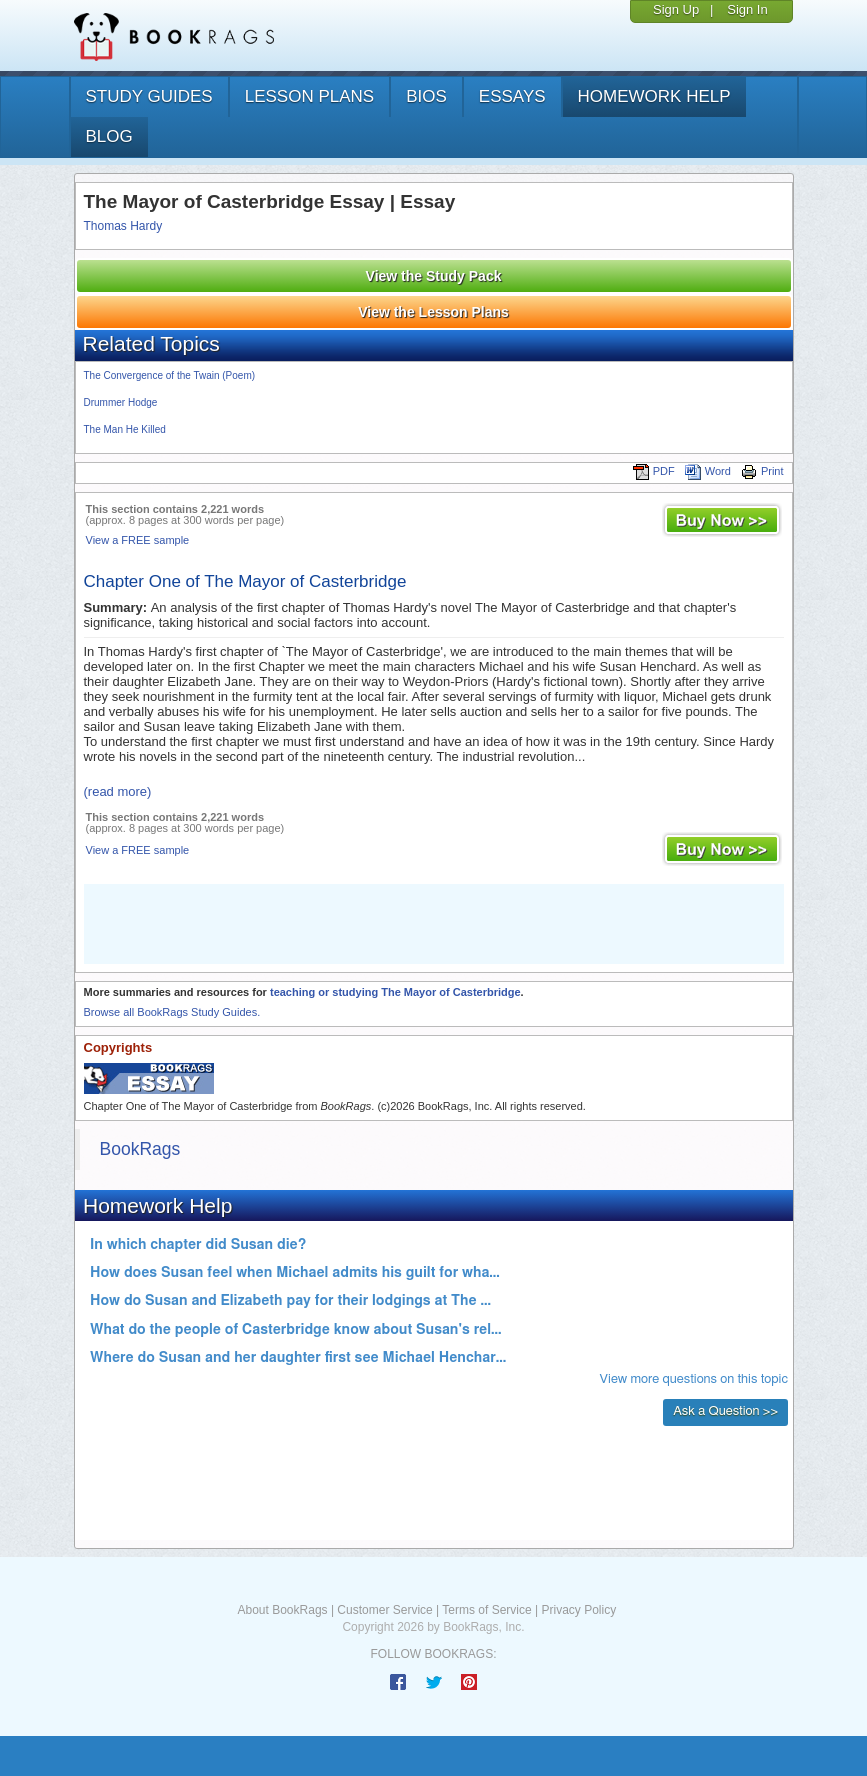 The width and height of the screenshot is (867, 1776). I want to click on teaching or studying The Mayor of Casterbridge, so click(395, 992).